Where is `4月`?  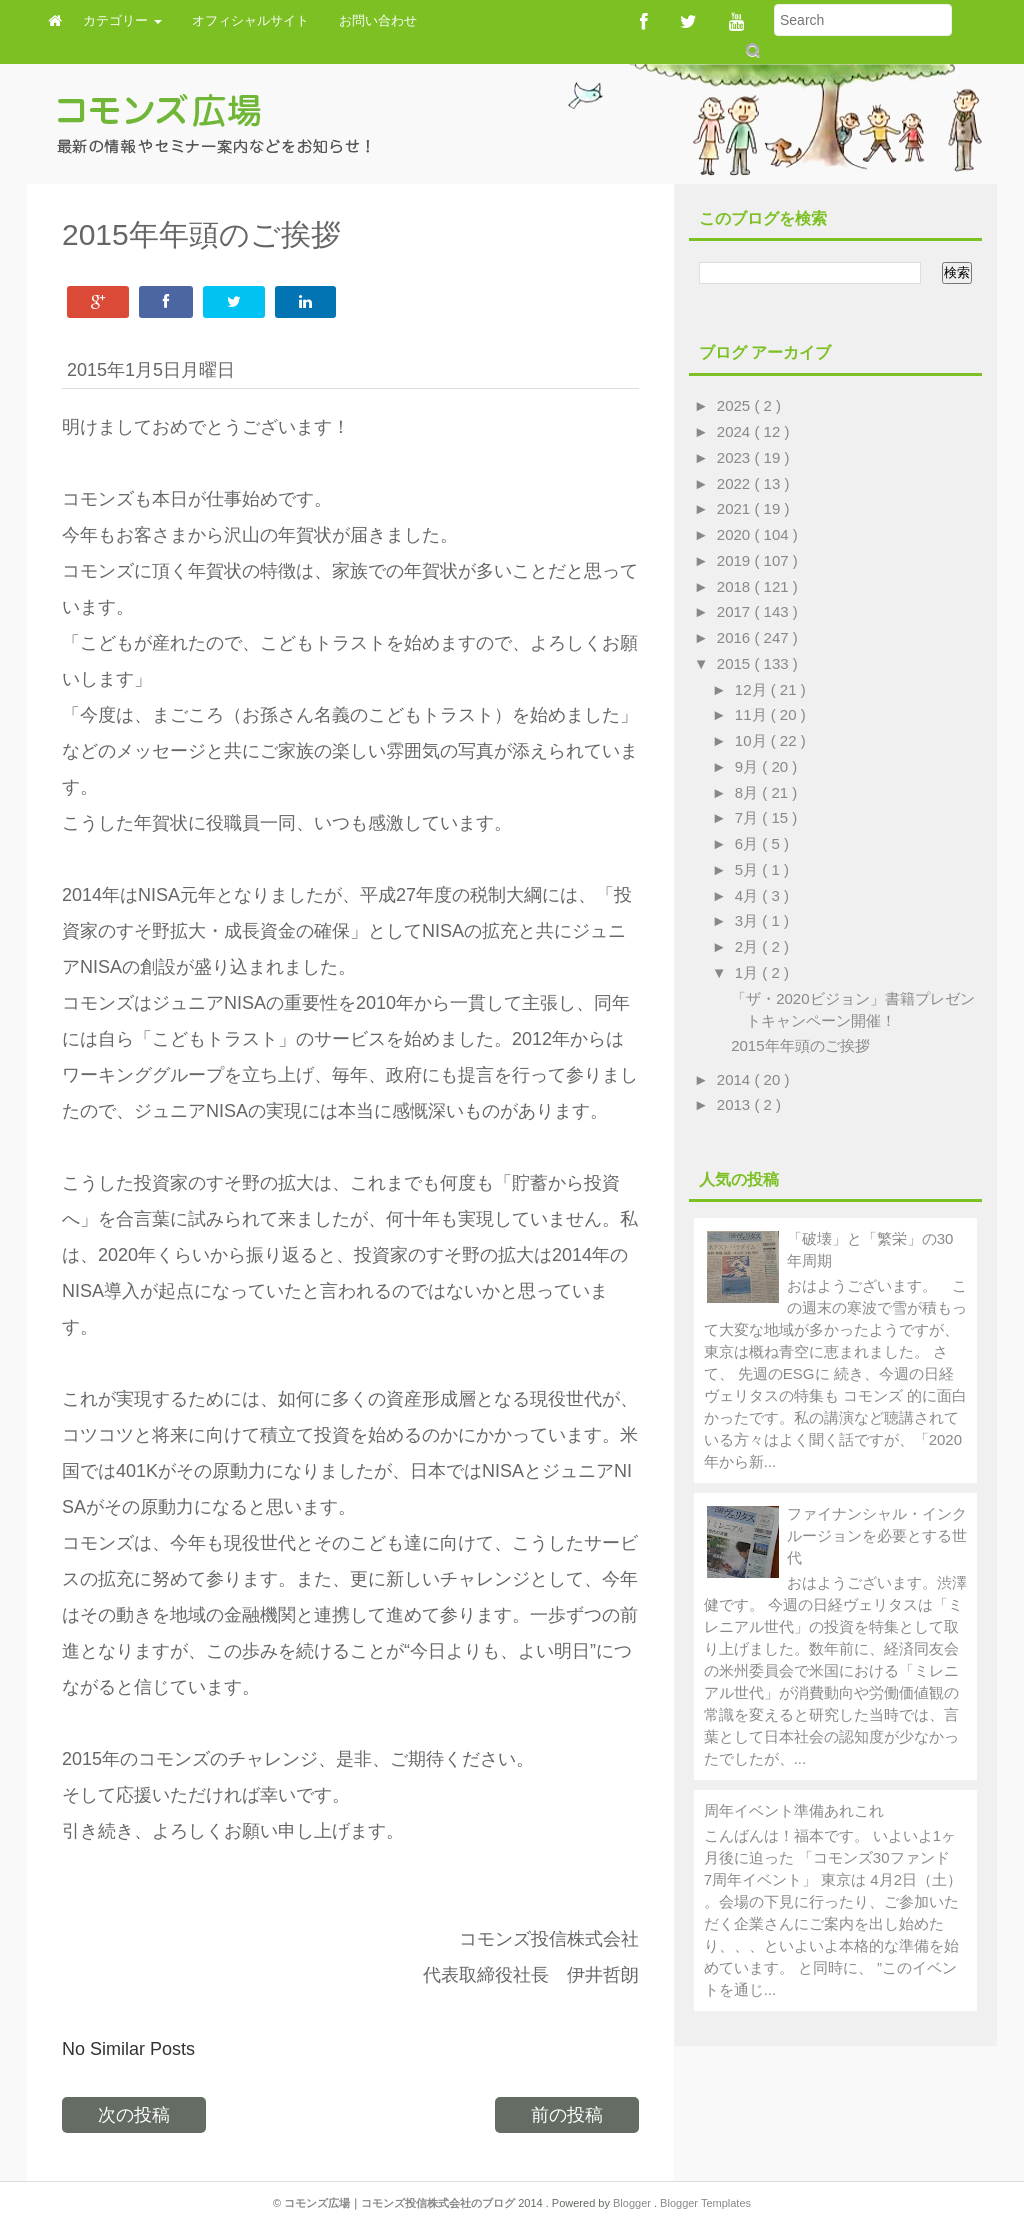 4月 is located at coordinates (749, 895).